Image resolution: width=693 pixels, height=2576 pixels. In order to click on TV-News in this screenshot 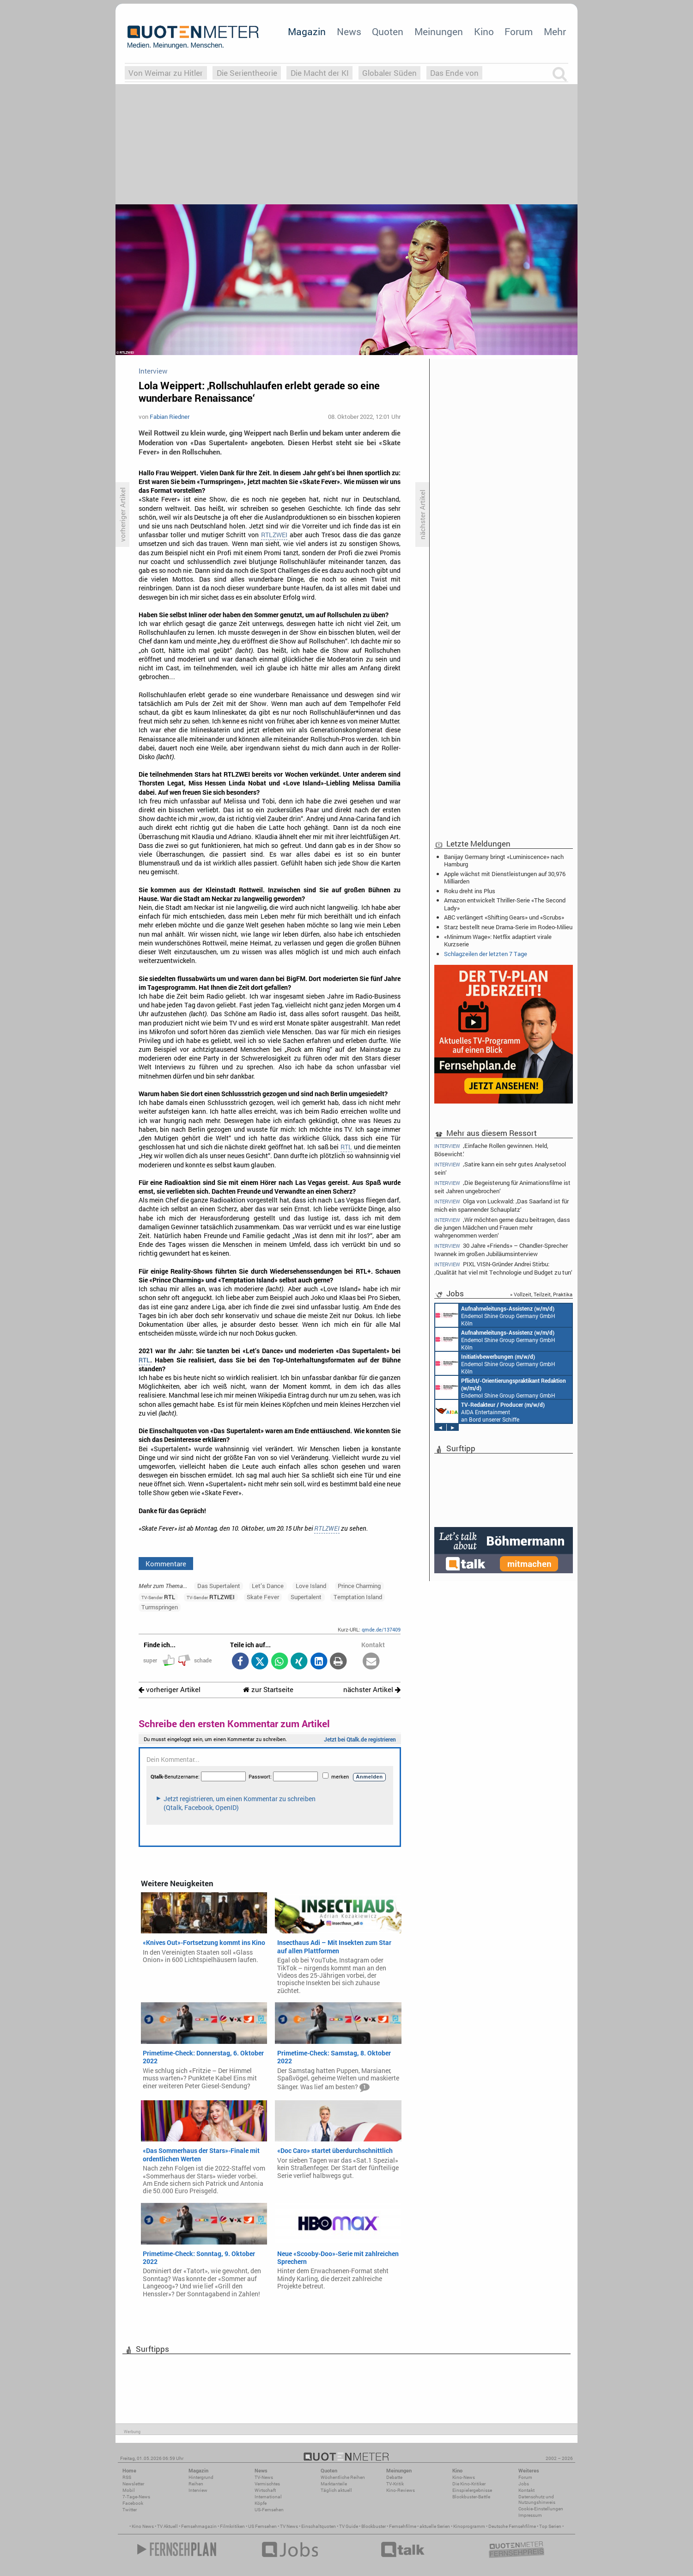, I will do `click(264, 2477)`.